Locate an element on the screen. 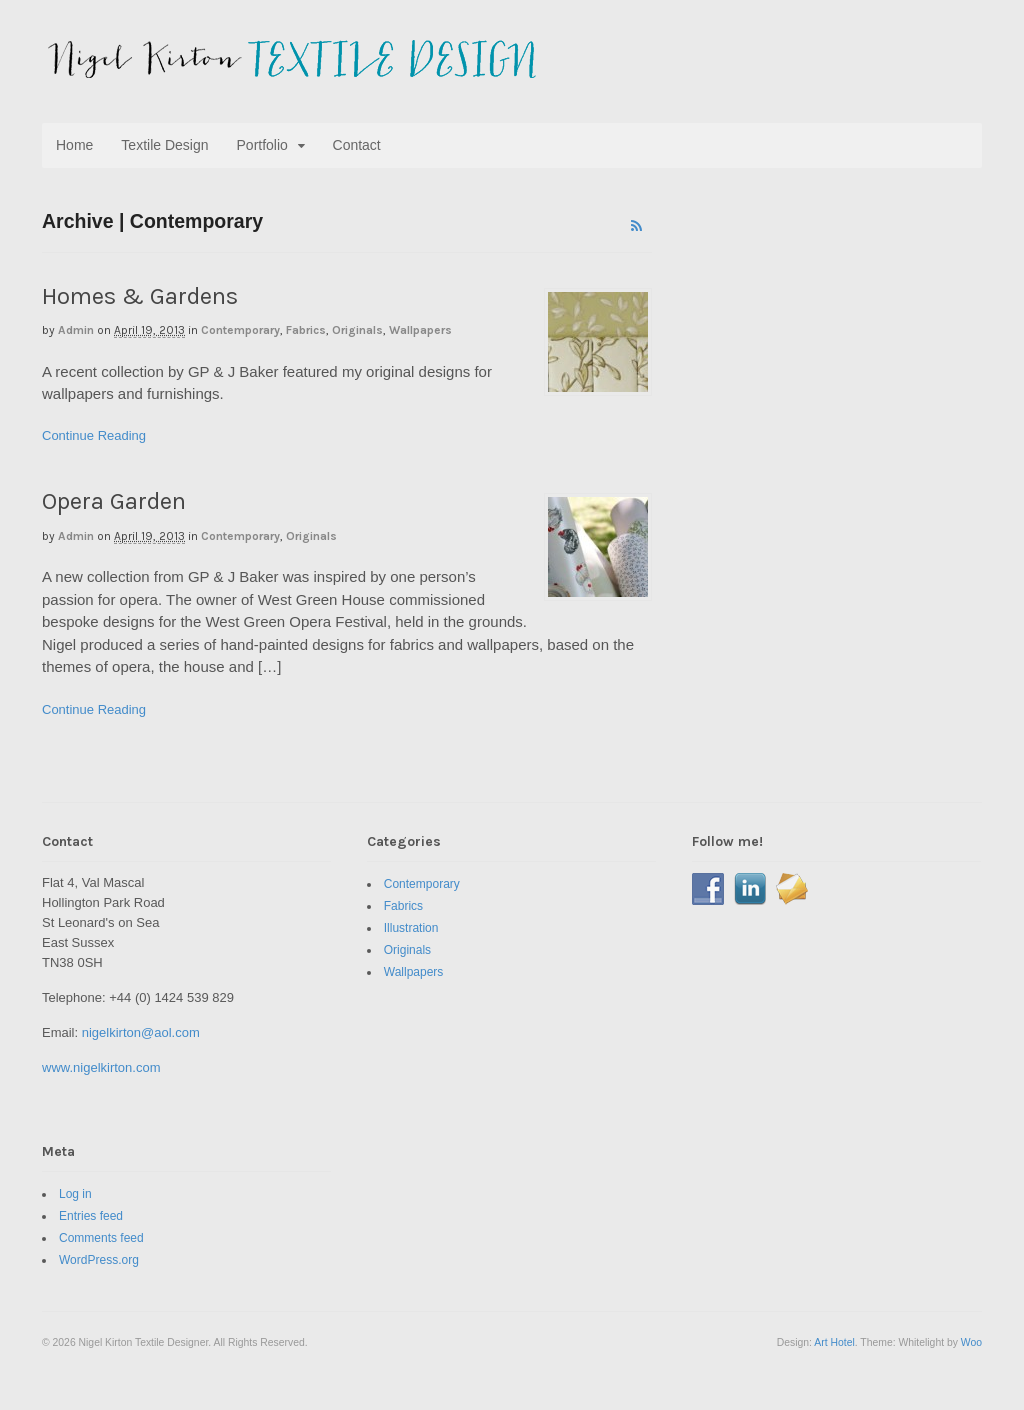 The height and width of the screenshot is (1410, 1024). Woo is located at coordinates (971, 1342).